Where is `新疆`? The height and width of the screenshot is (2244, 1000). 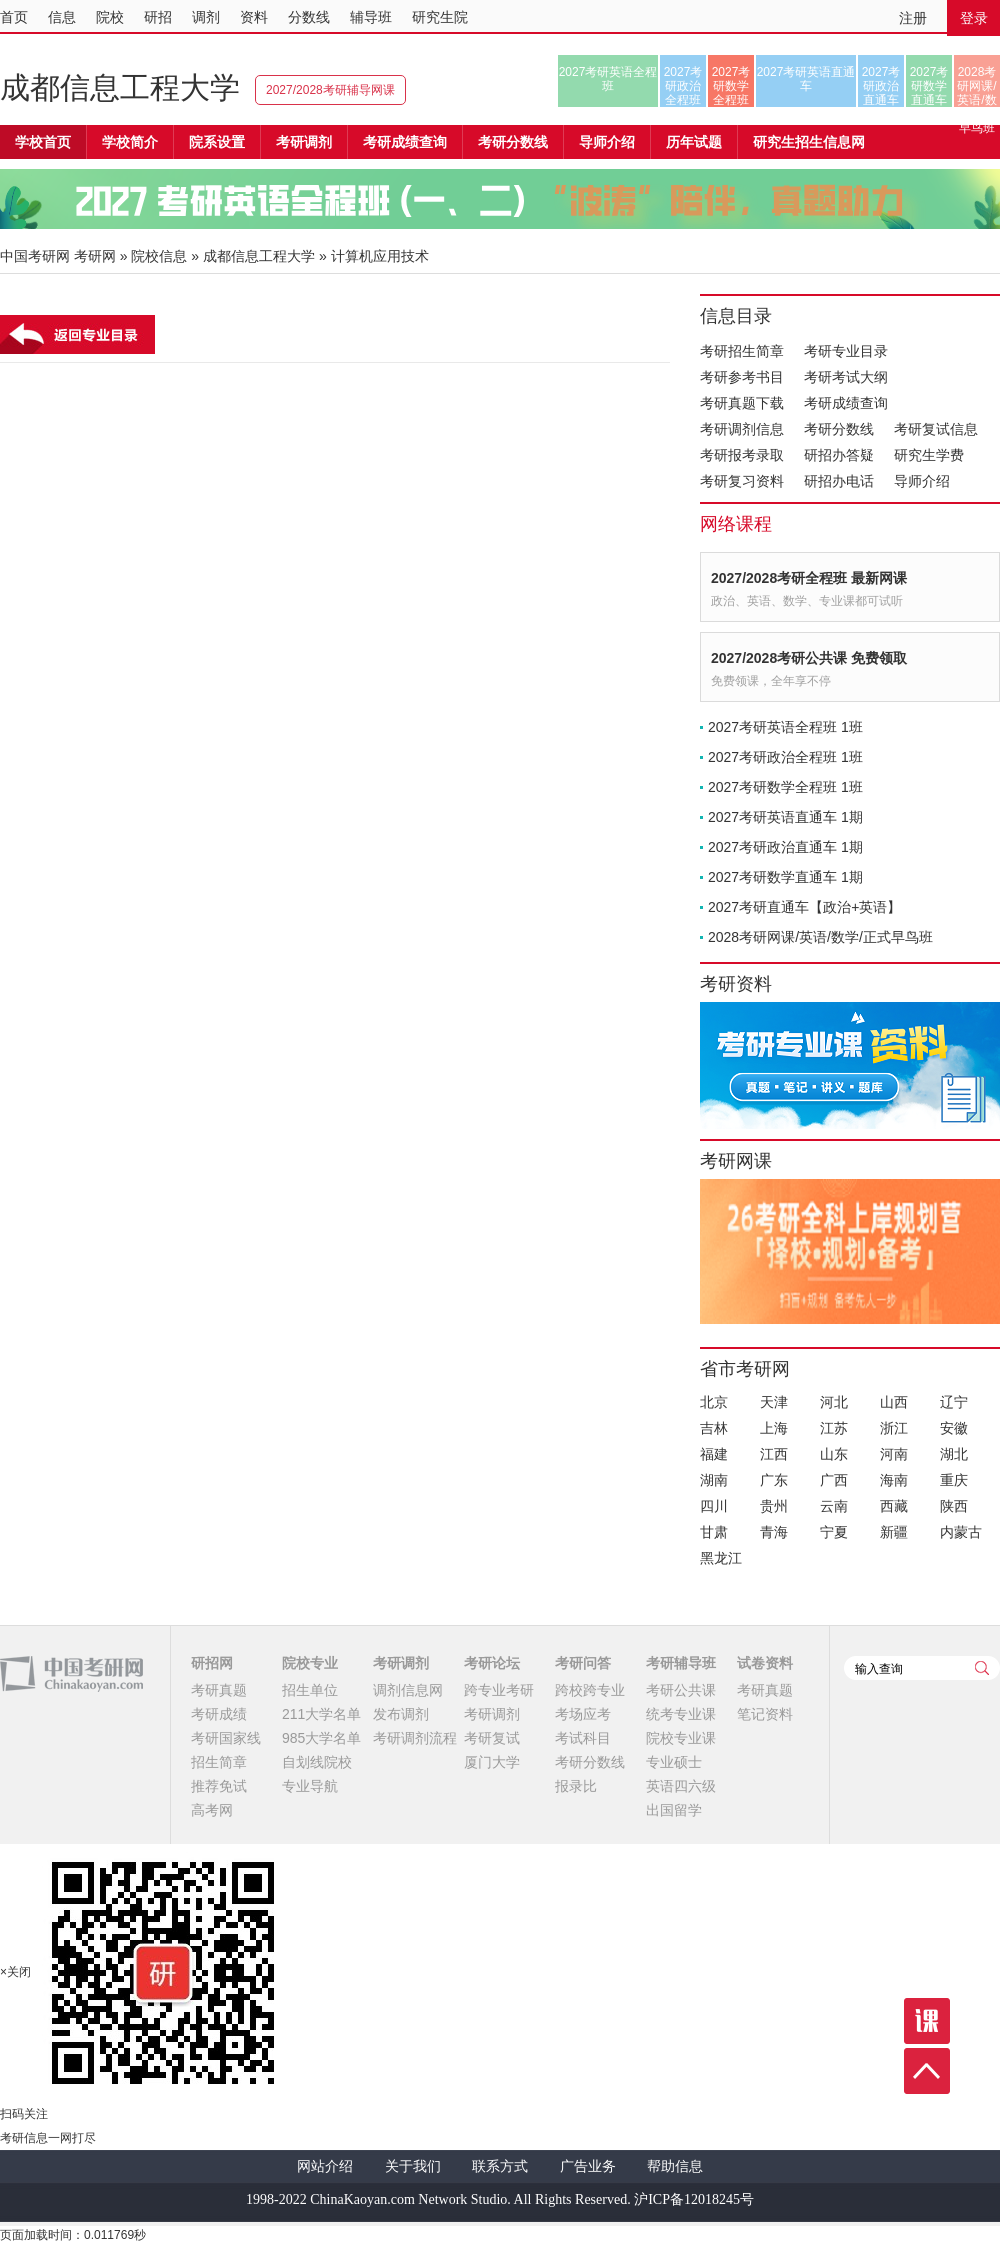
新疆 is located at coordinates (894, 1532).